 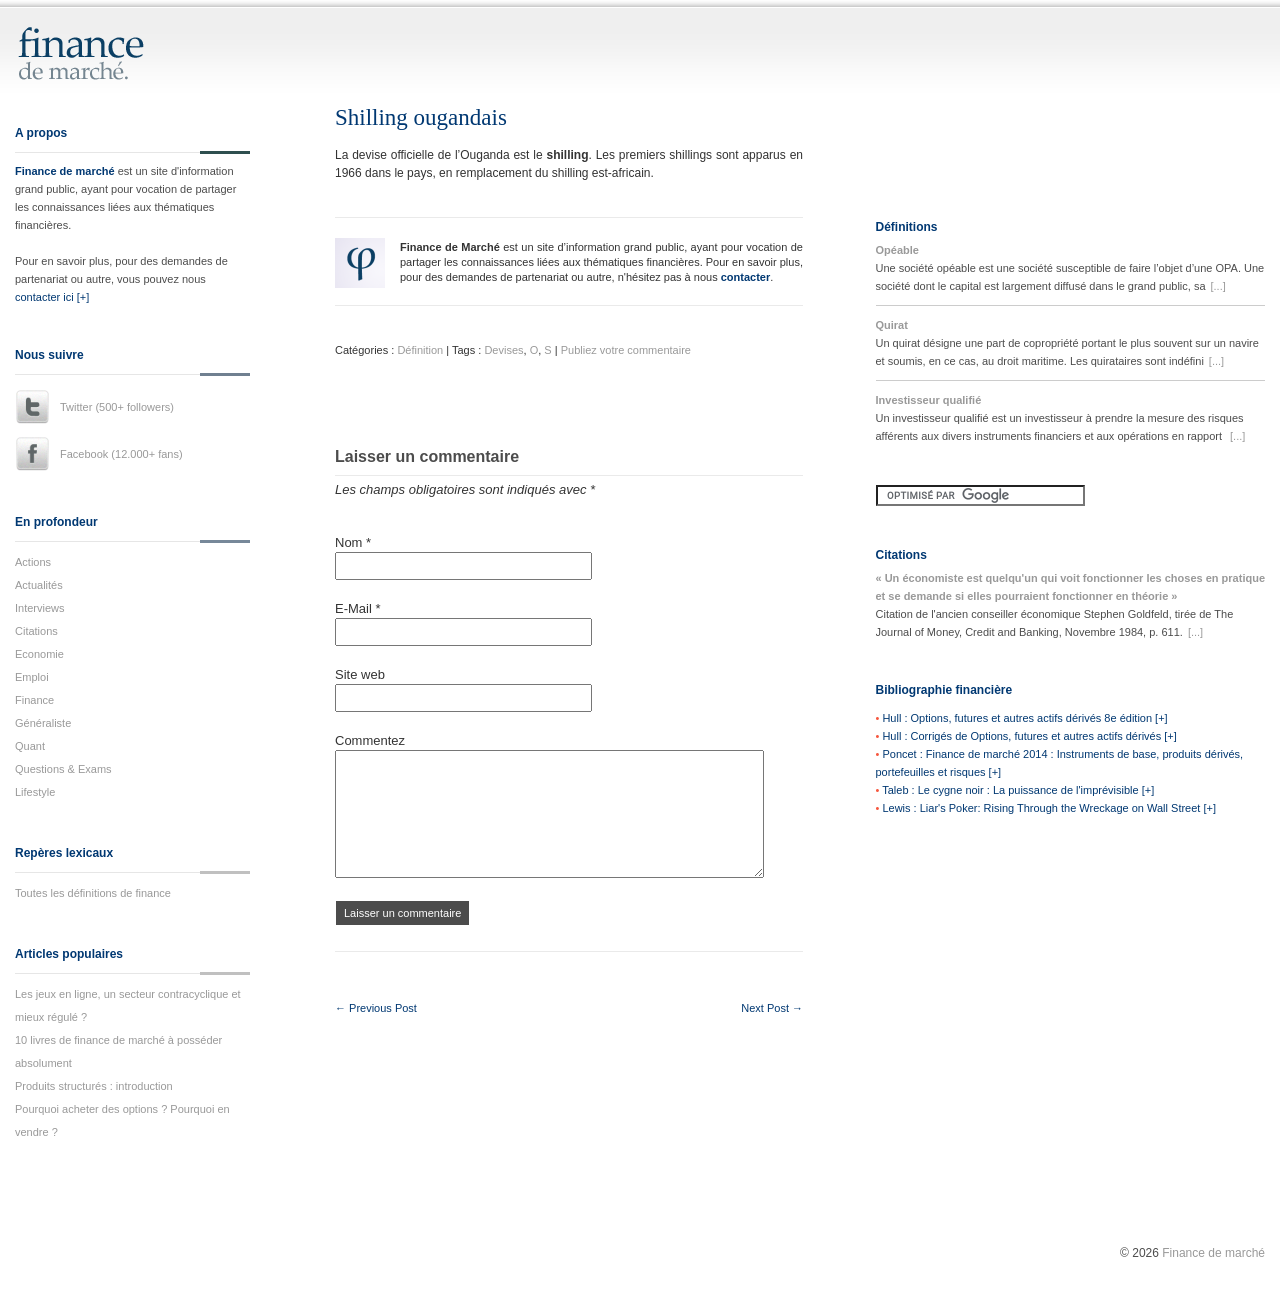 I want to click on Actions, so click(x=33, y=562).